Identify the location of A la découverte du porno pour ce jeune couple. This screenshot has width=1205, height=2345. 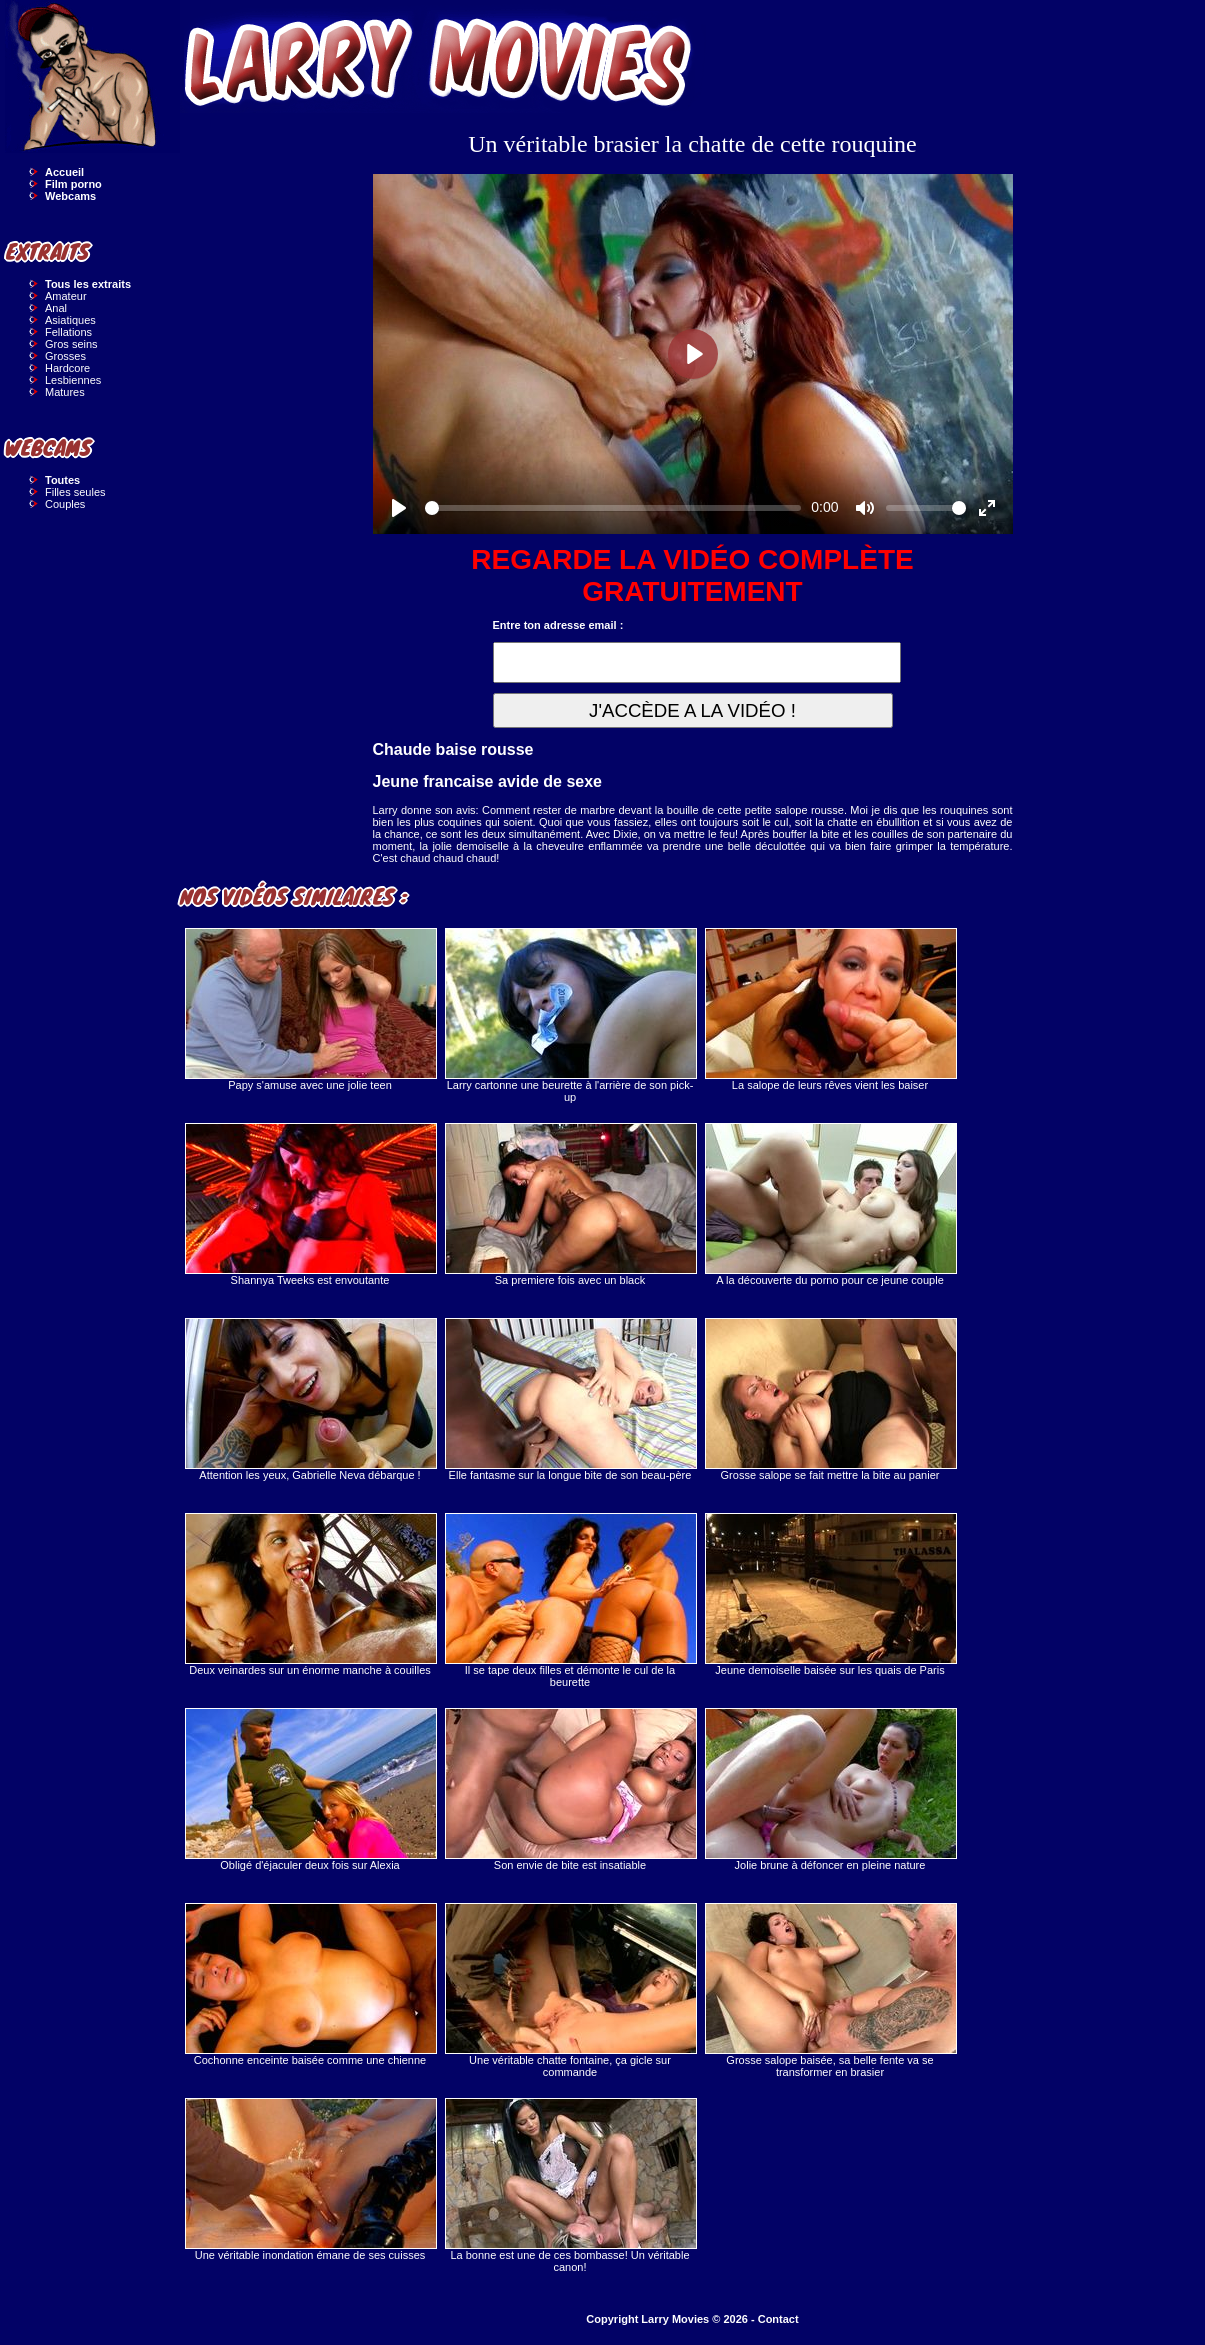
(830, 1204).